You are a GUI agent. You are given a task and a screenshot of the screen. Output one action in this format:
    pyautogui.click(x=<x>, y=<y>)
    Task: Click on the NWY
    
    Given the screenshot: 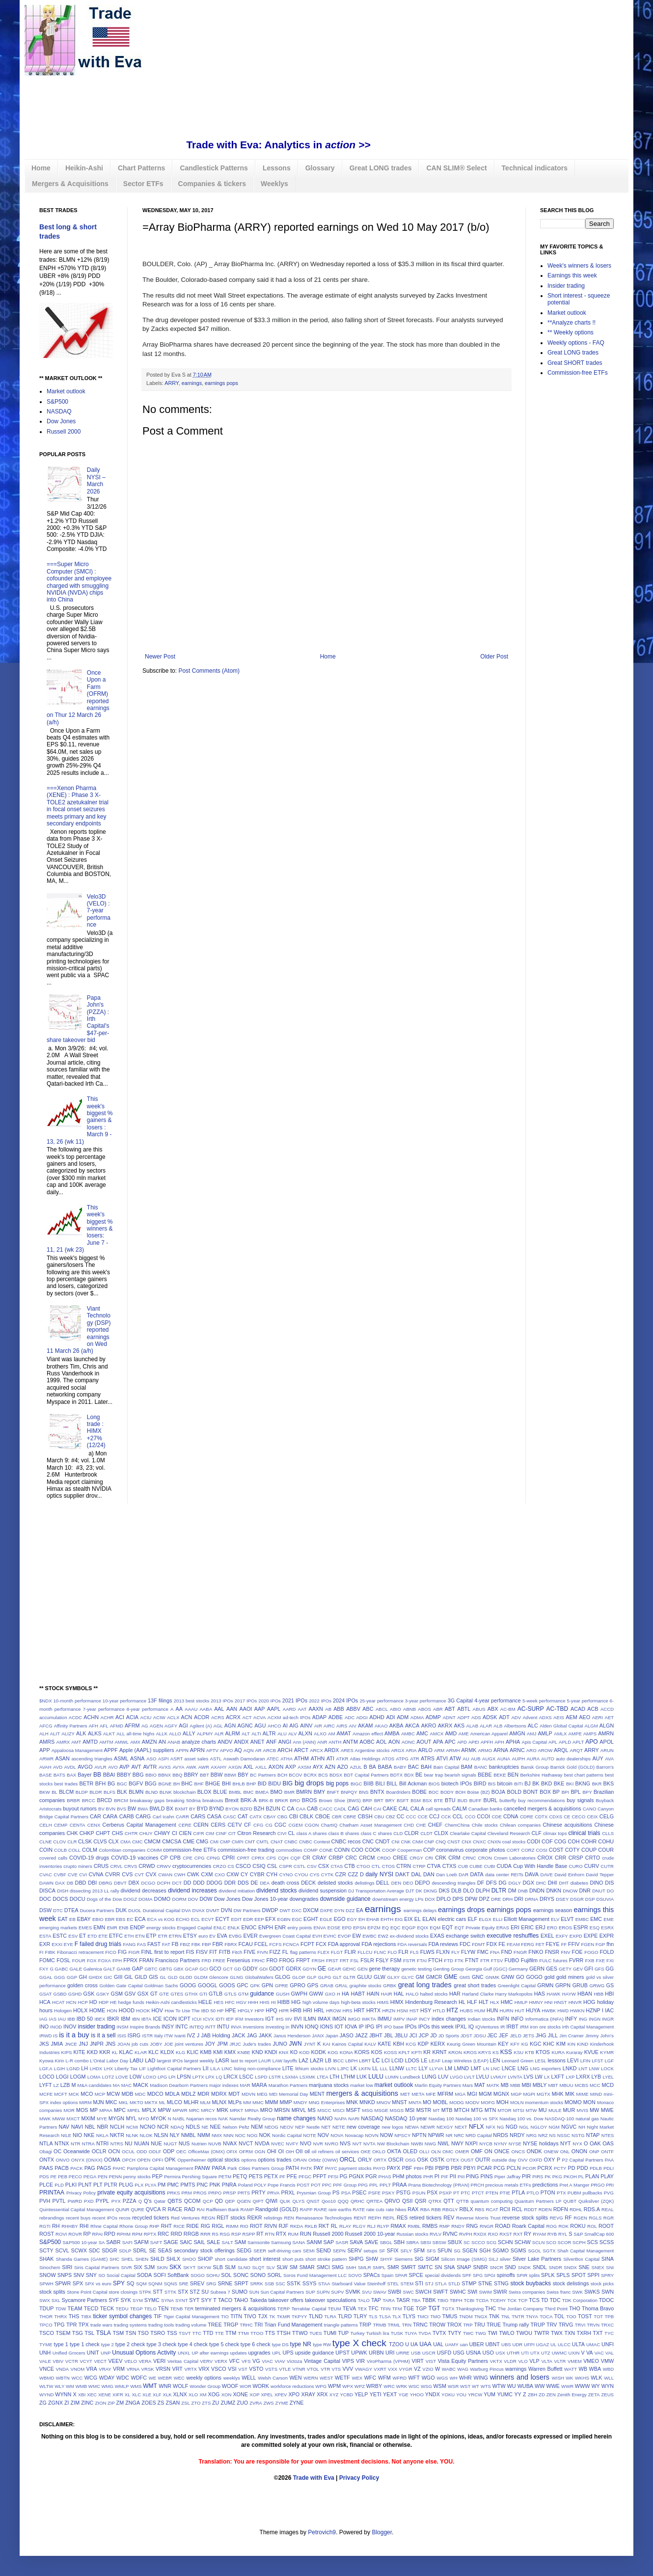 What is the action you would take?
    pyautogui.click(x=457, y=2143)
    